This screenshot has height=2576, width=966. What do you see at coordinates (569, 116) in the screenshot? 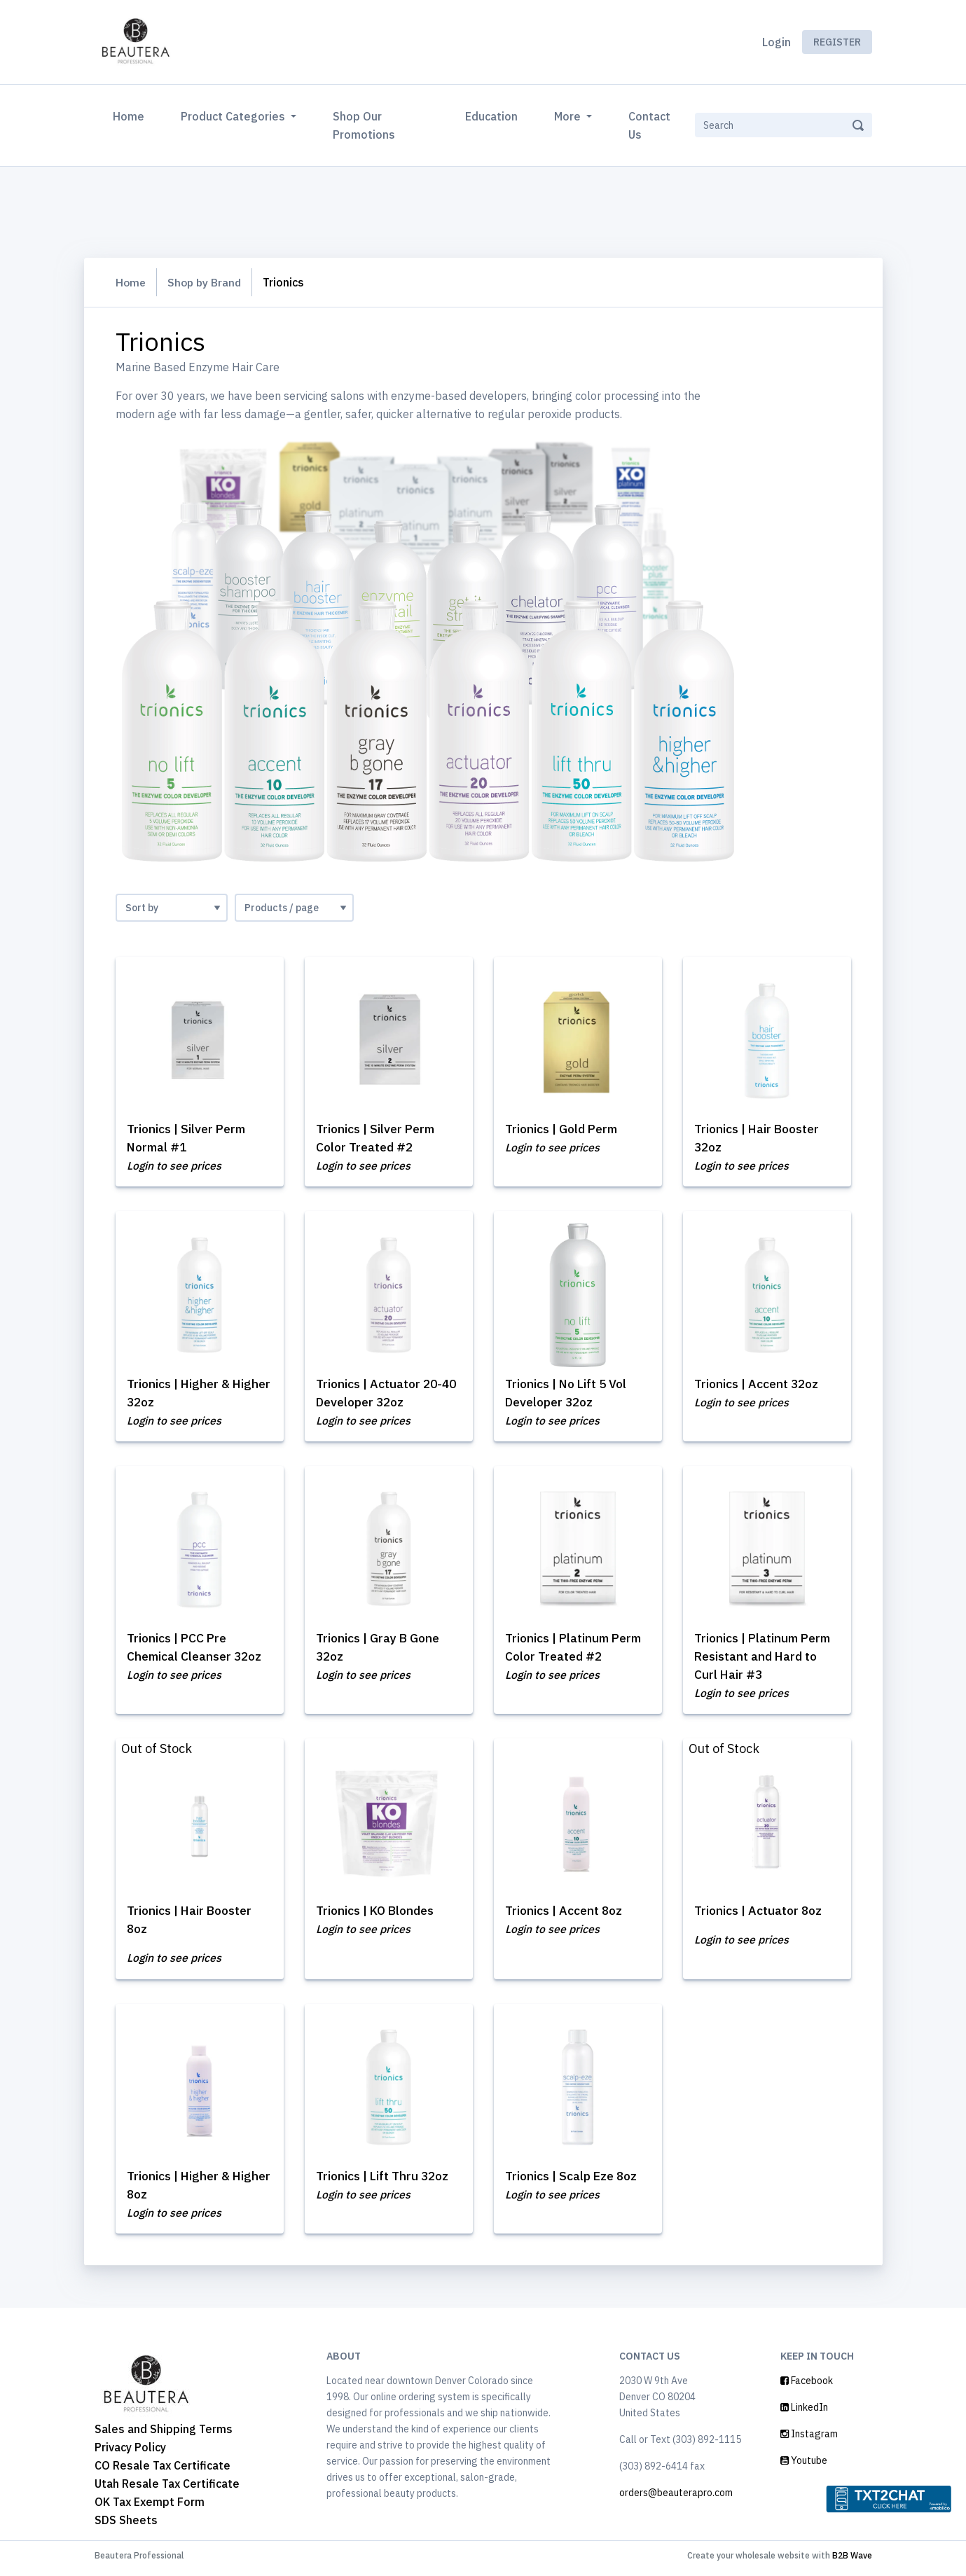
I see `More [button]` at bounding box center [569, 116].